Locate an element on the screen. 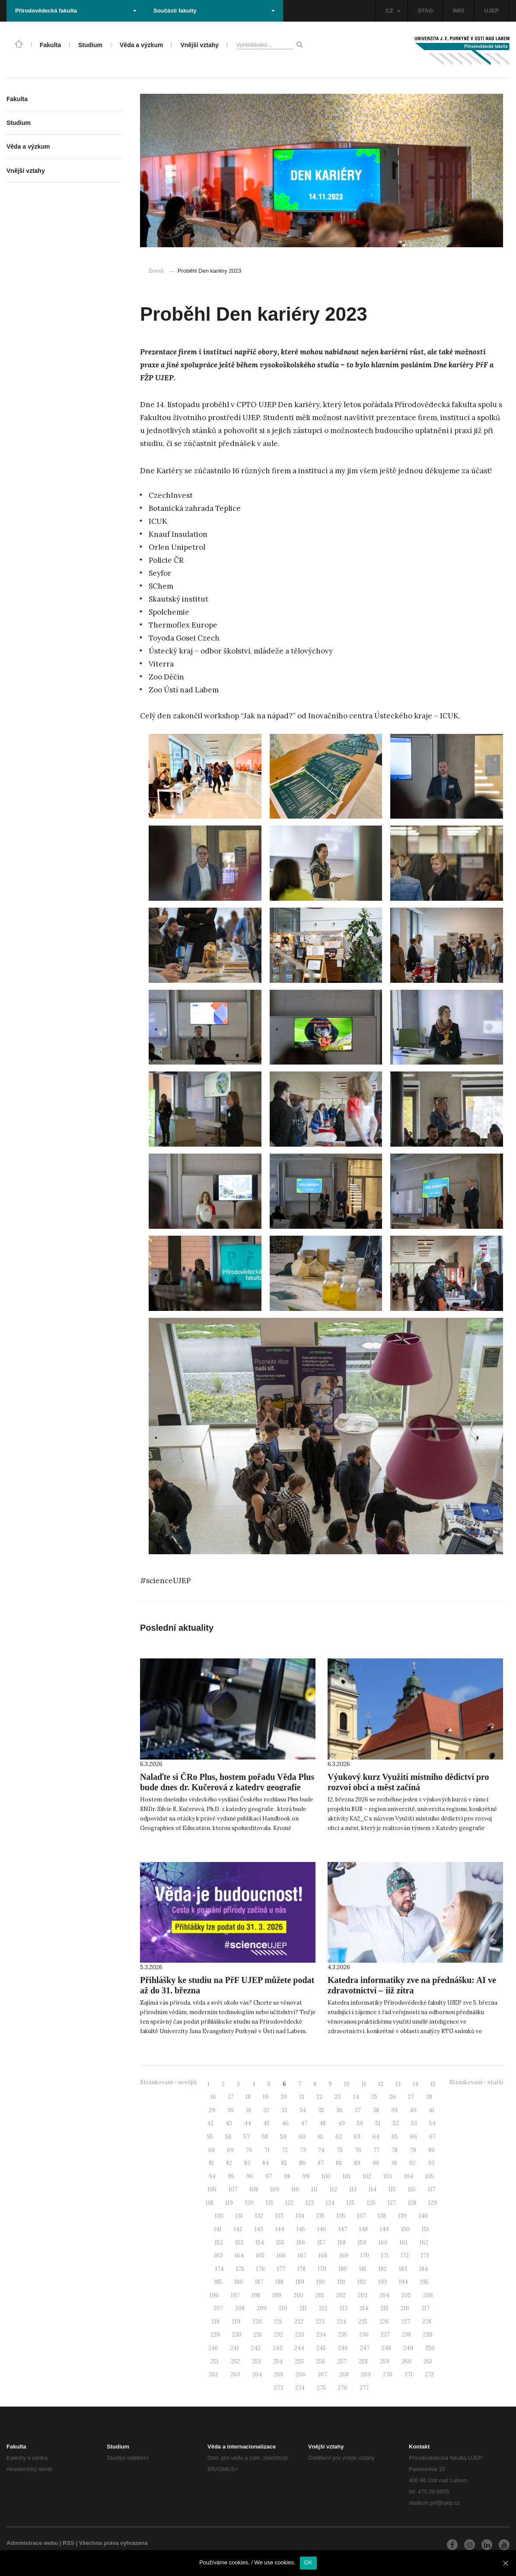  100 is located at coordinates (326, 2176).